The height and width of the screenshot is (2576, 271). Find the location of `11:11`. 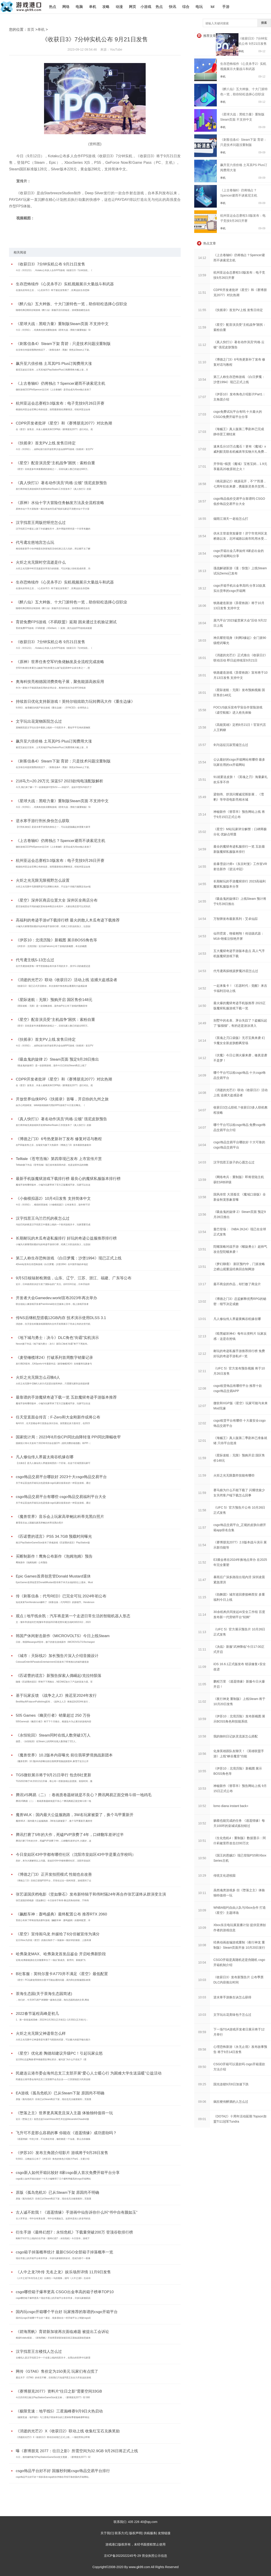

11:11 is located at coordinates (202, 1649).